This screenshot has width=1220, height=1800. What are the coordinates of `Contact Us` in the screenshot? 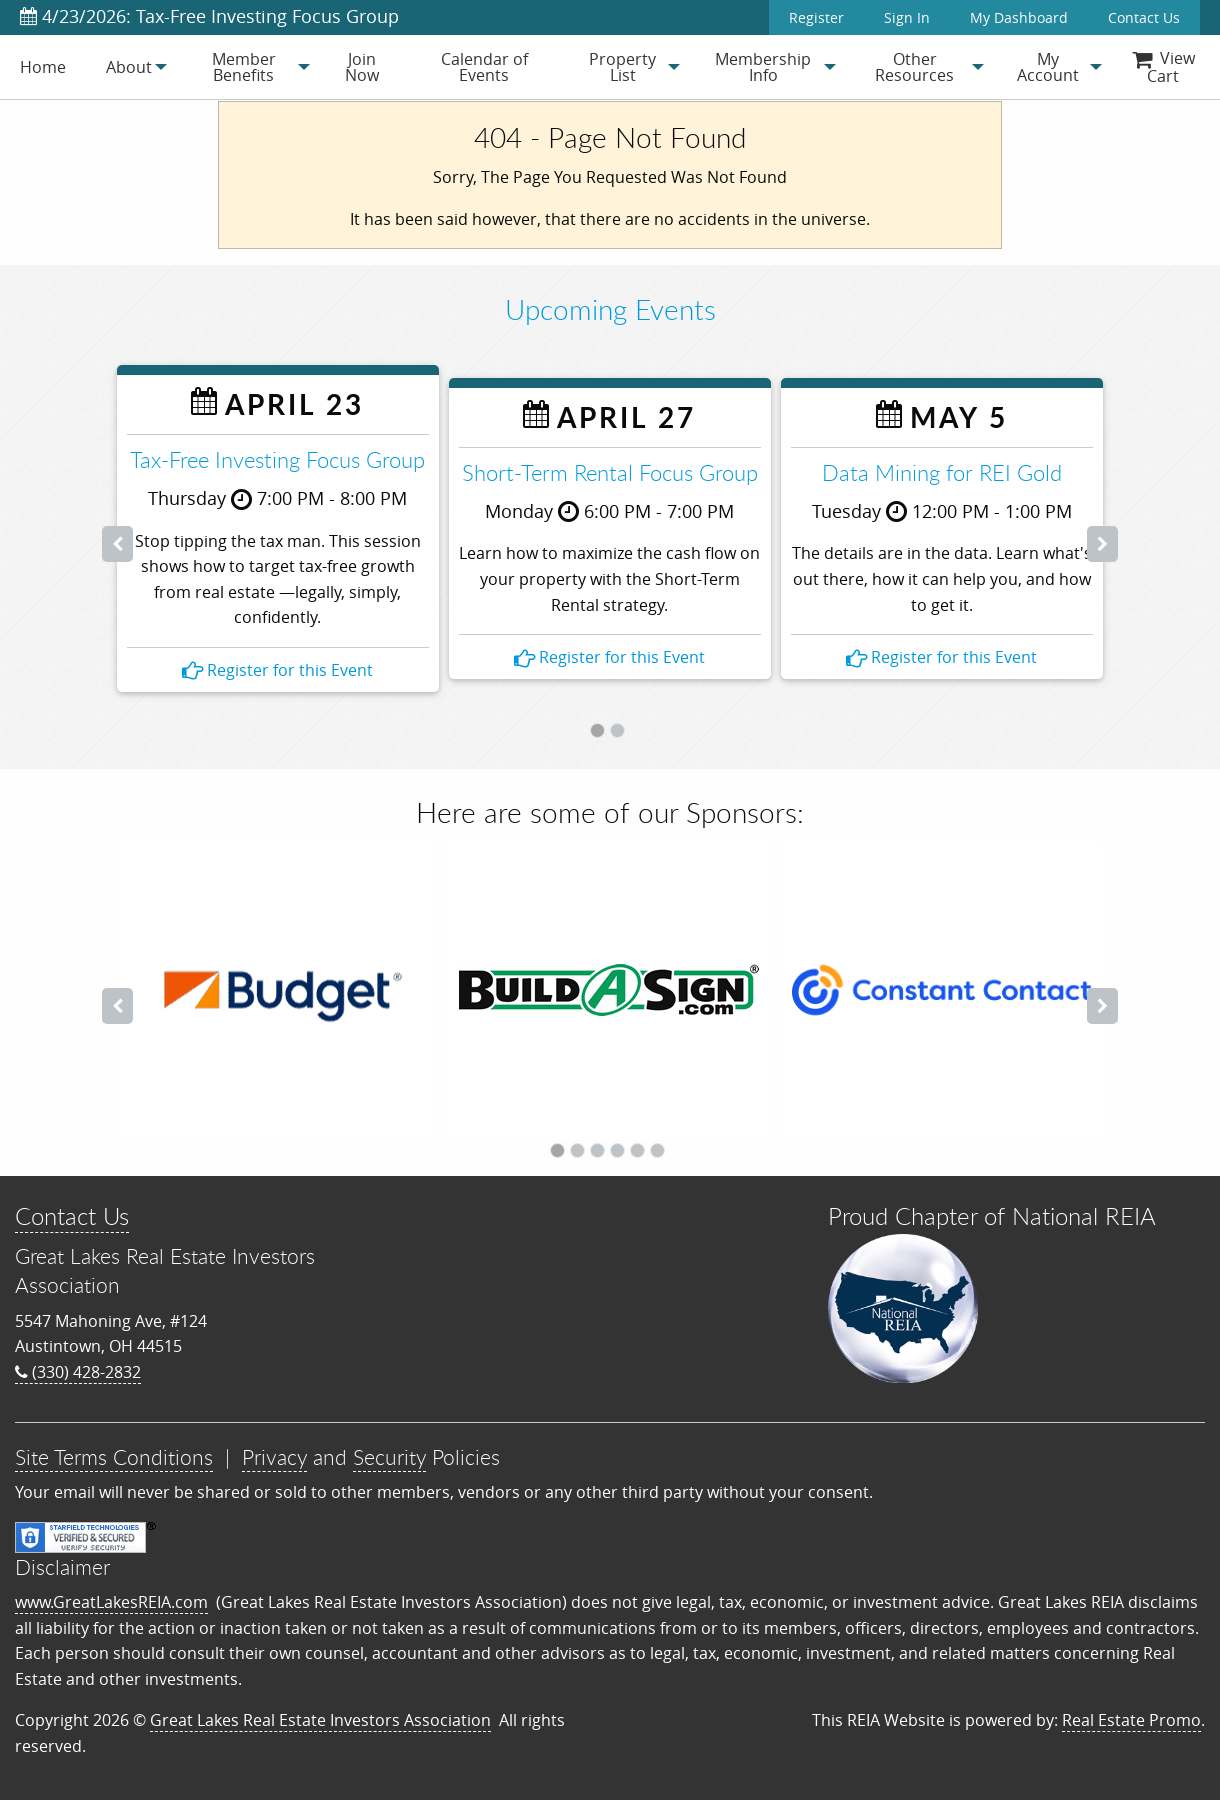 It's located at (1144, 17).